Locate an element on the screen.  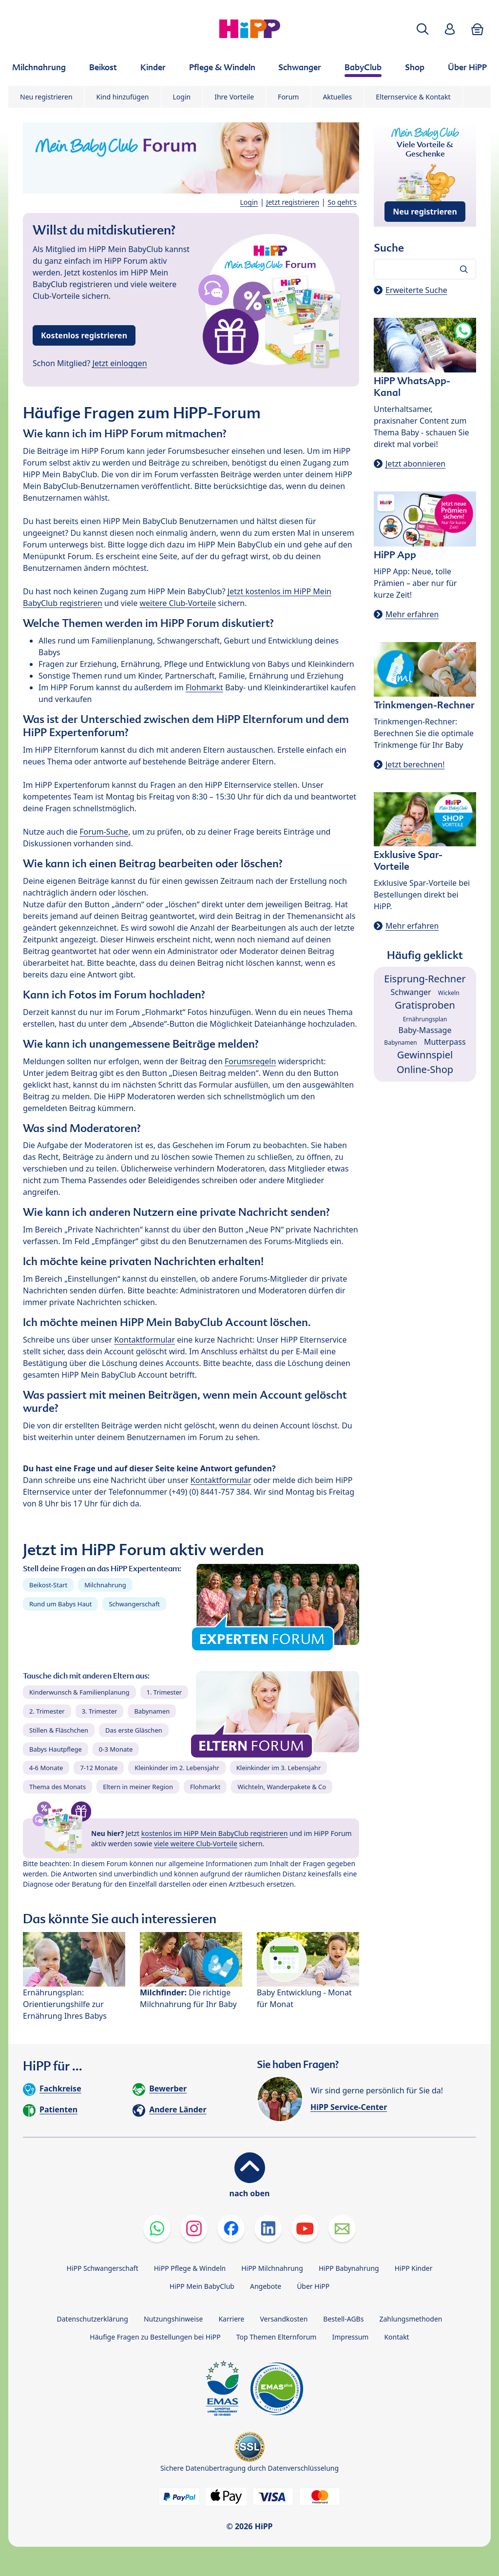
HiPP Babynahrung is located at coordinates (349, 2268).